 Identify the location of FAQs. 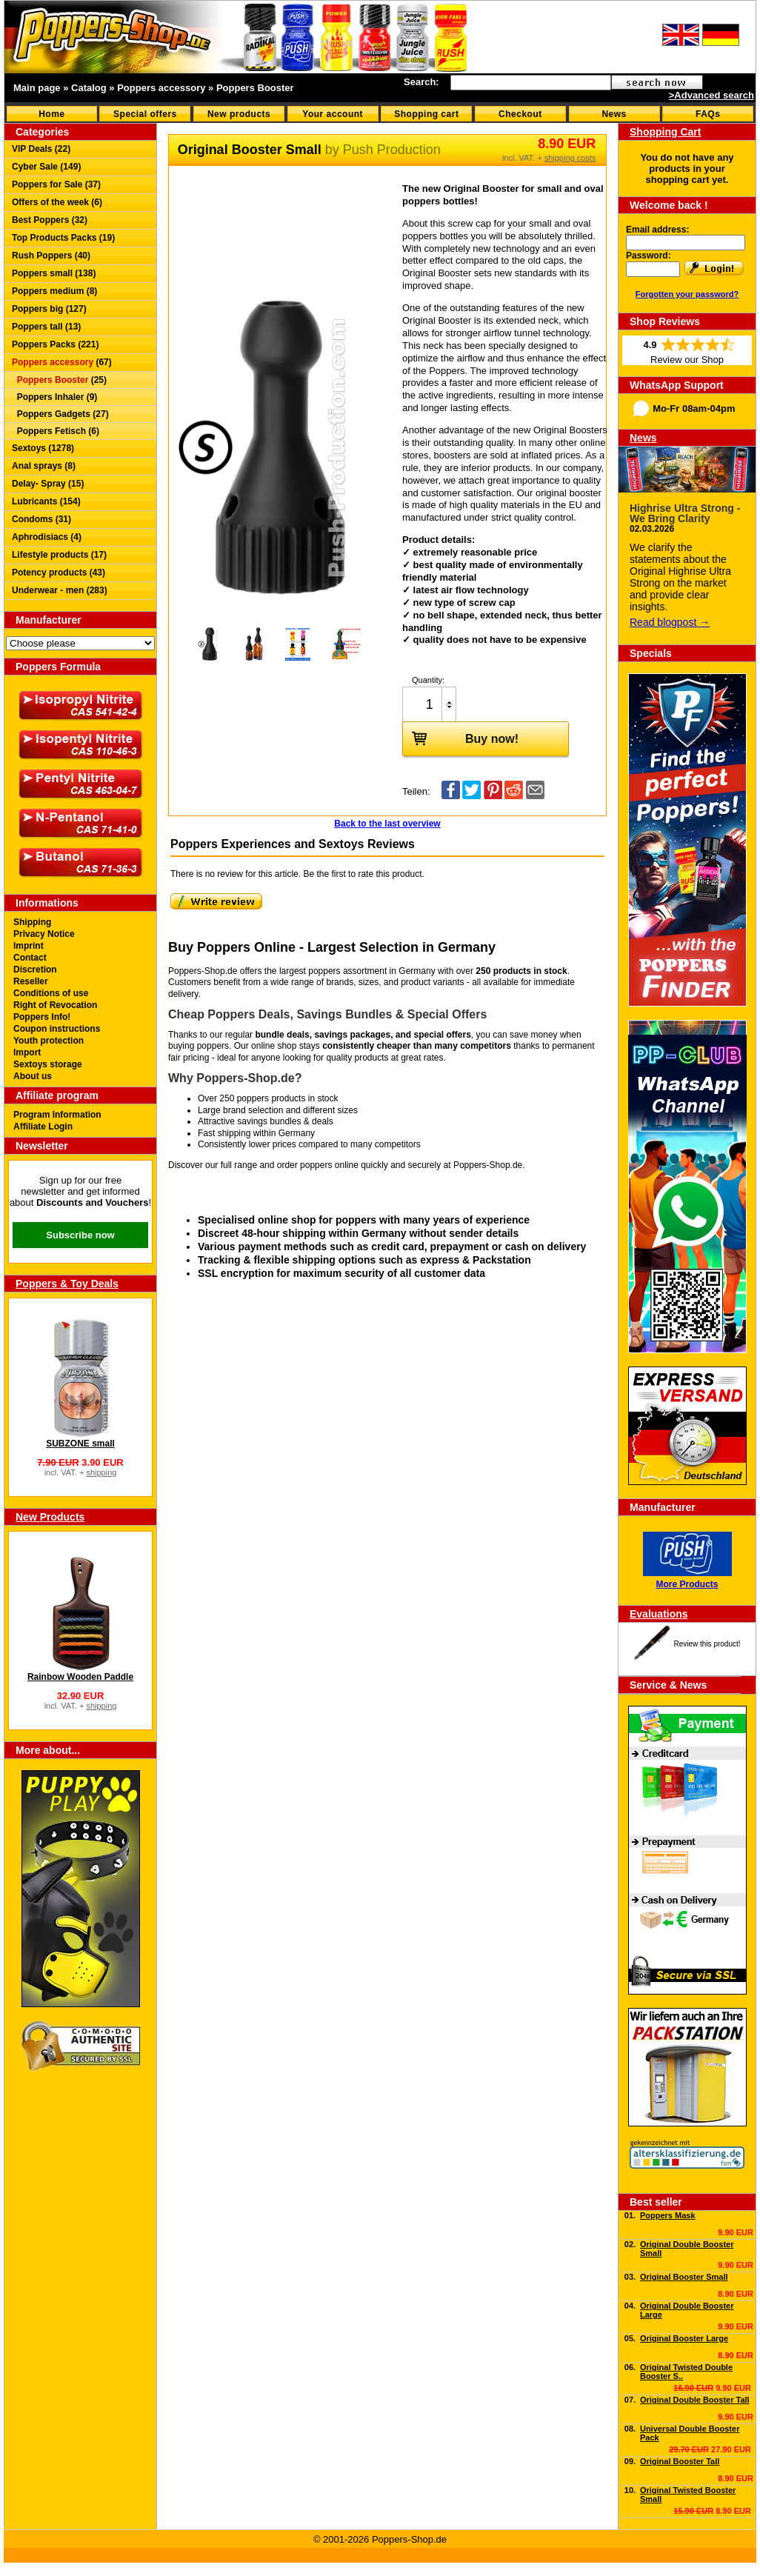
(708, 114).